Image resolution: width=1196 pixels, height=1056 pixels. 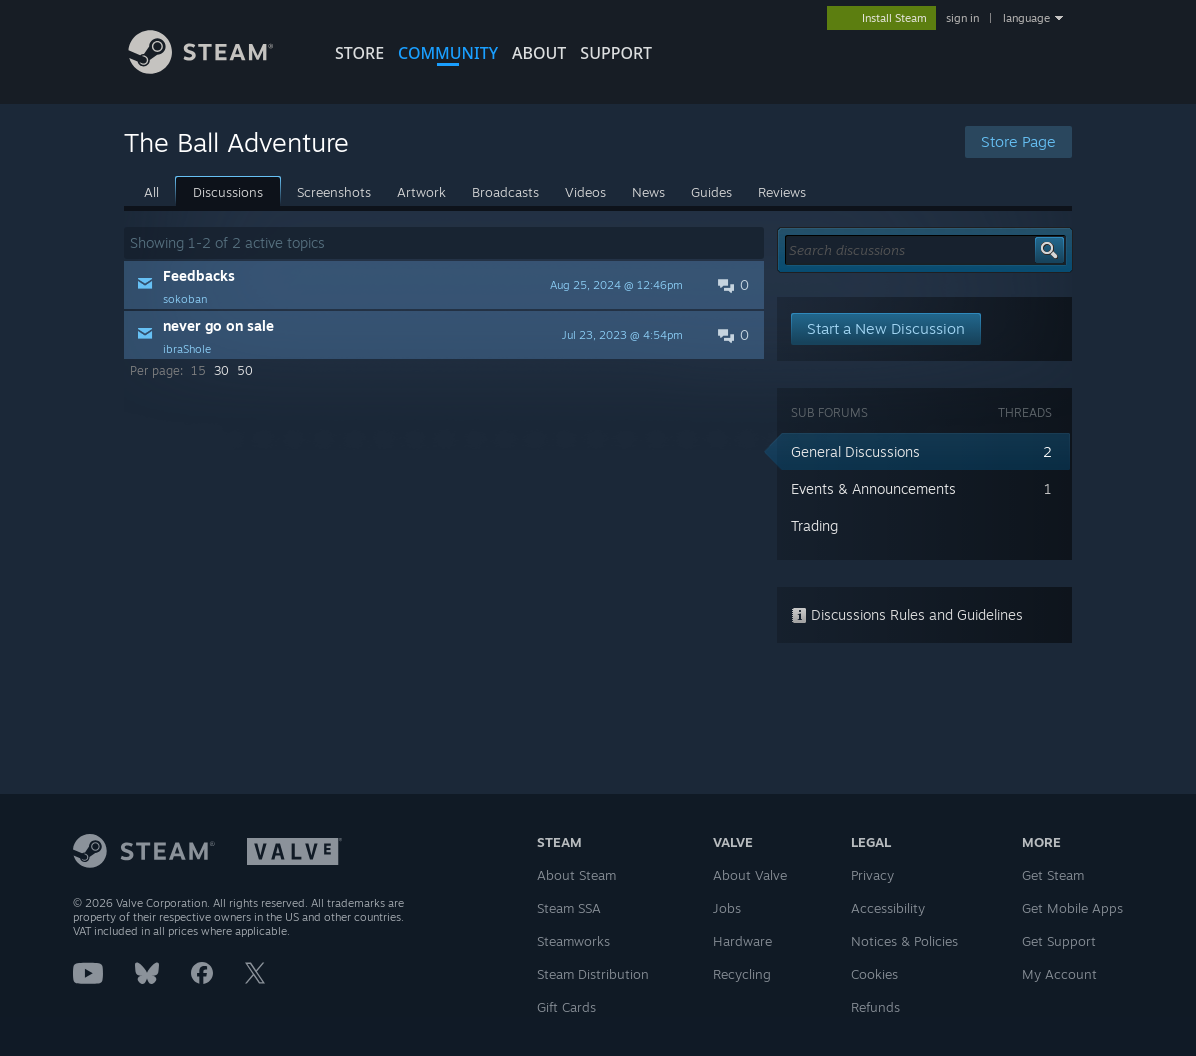 What do you see at coordinates (1026, 18) in the screenshot?
I see `language` at bounding box center [1026, 18].